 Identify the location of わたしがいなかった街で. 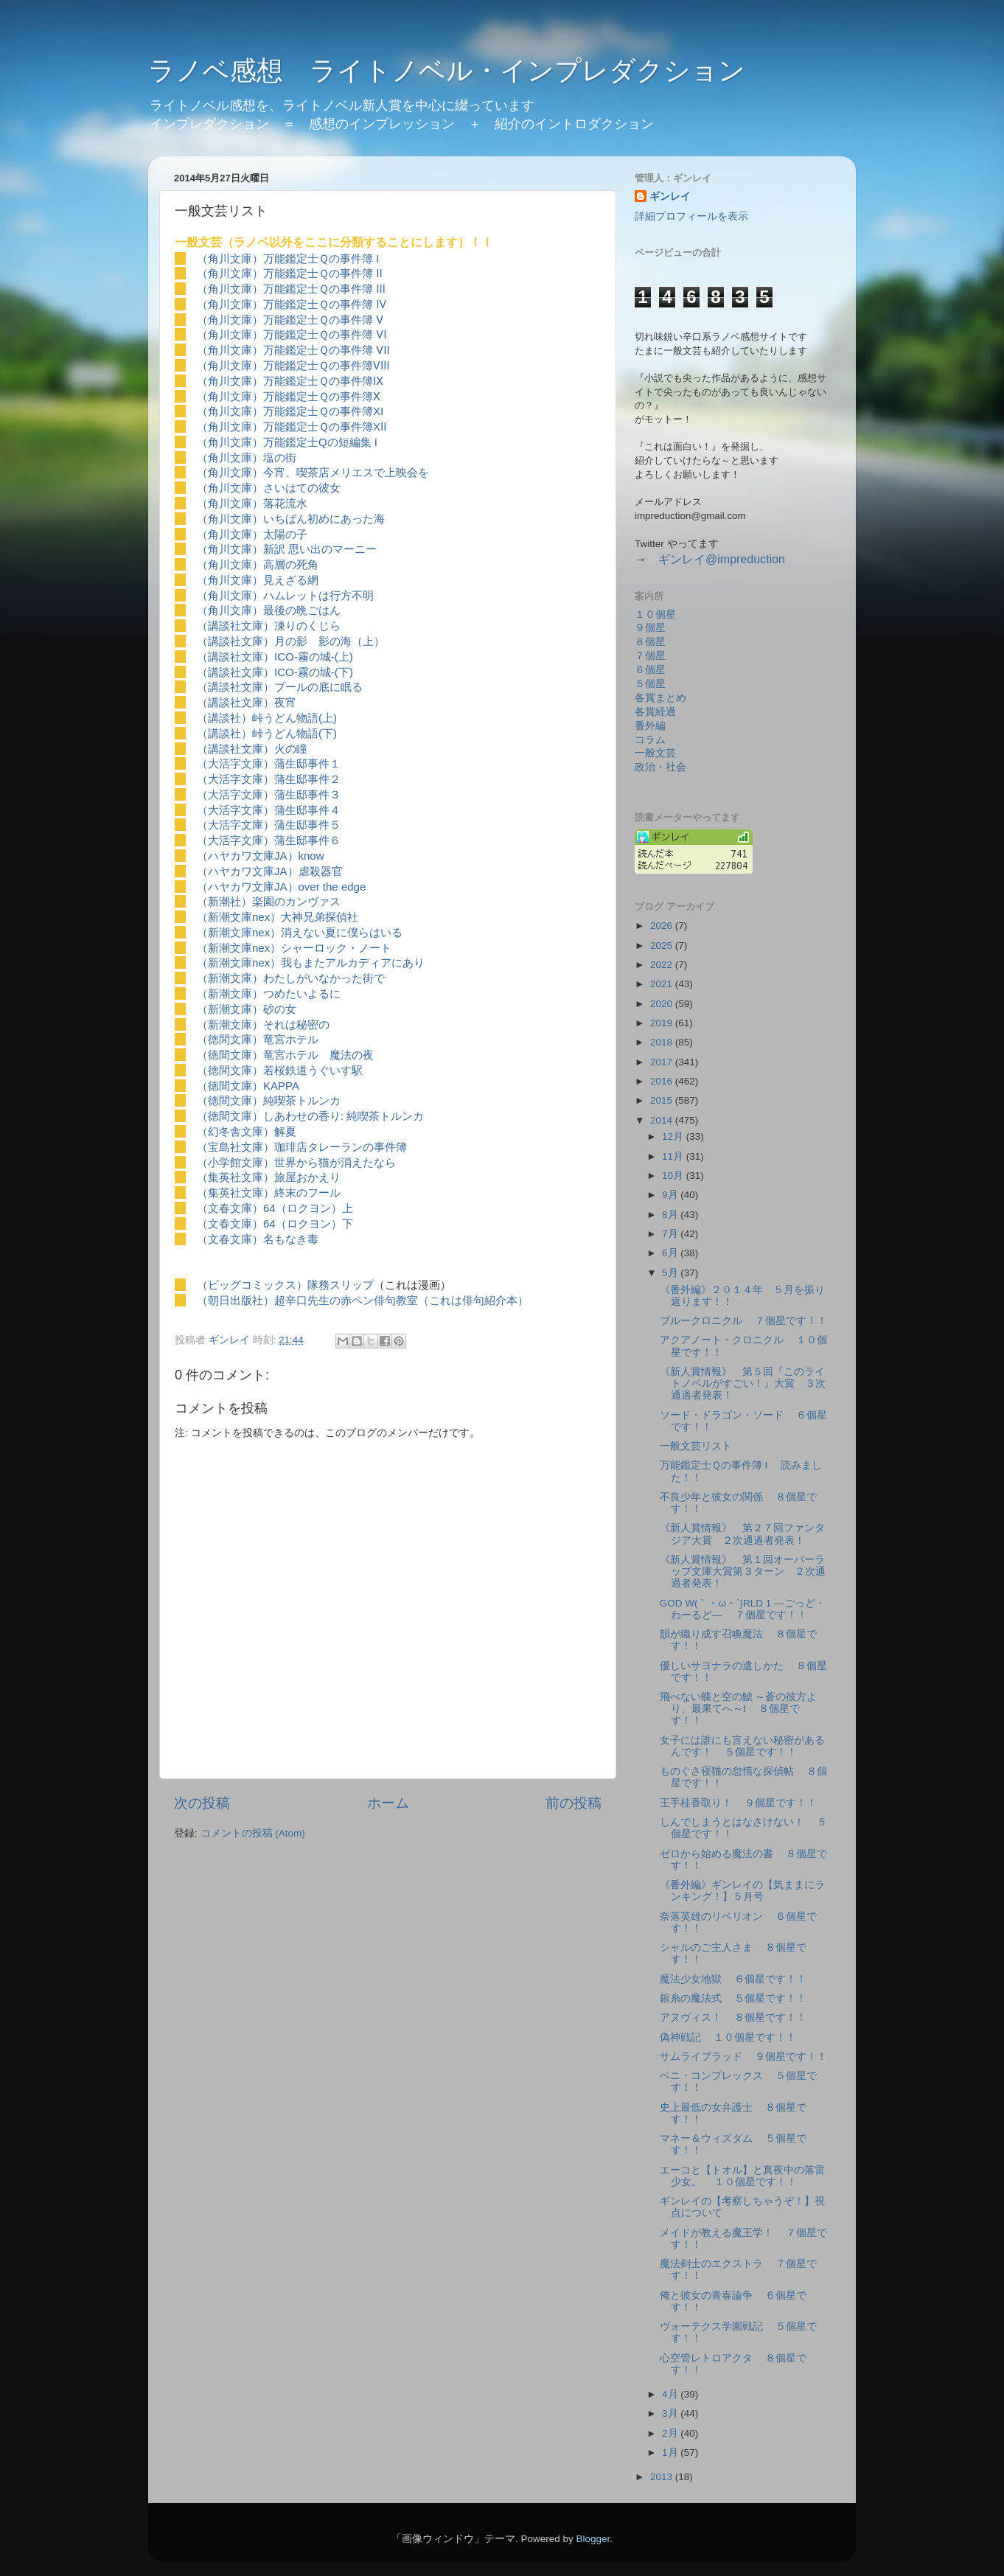
(324, 978).